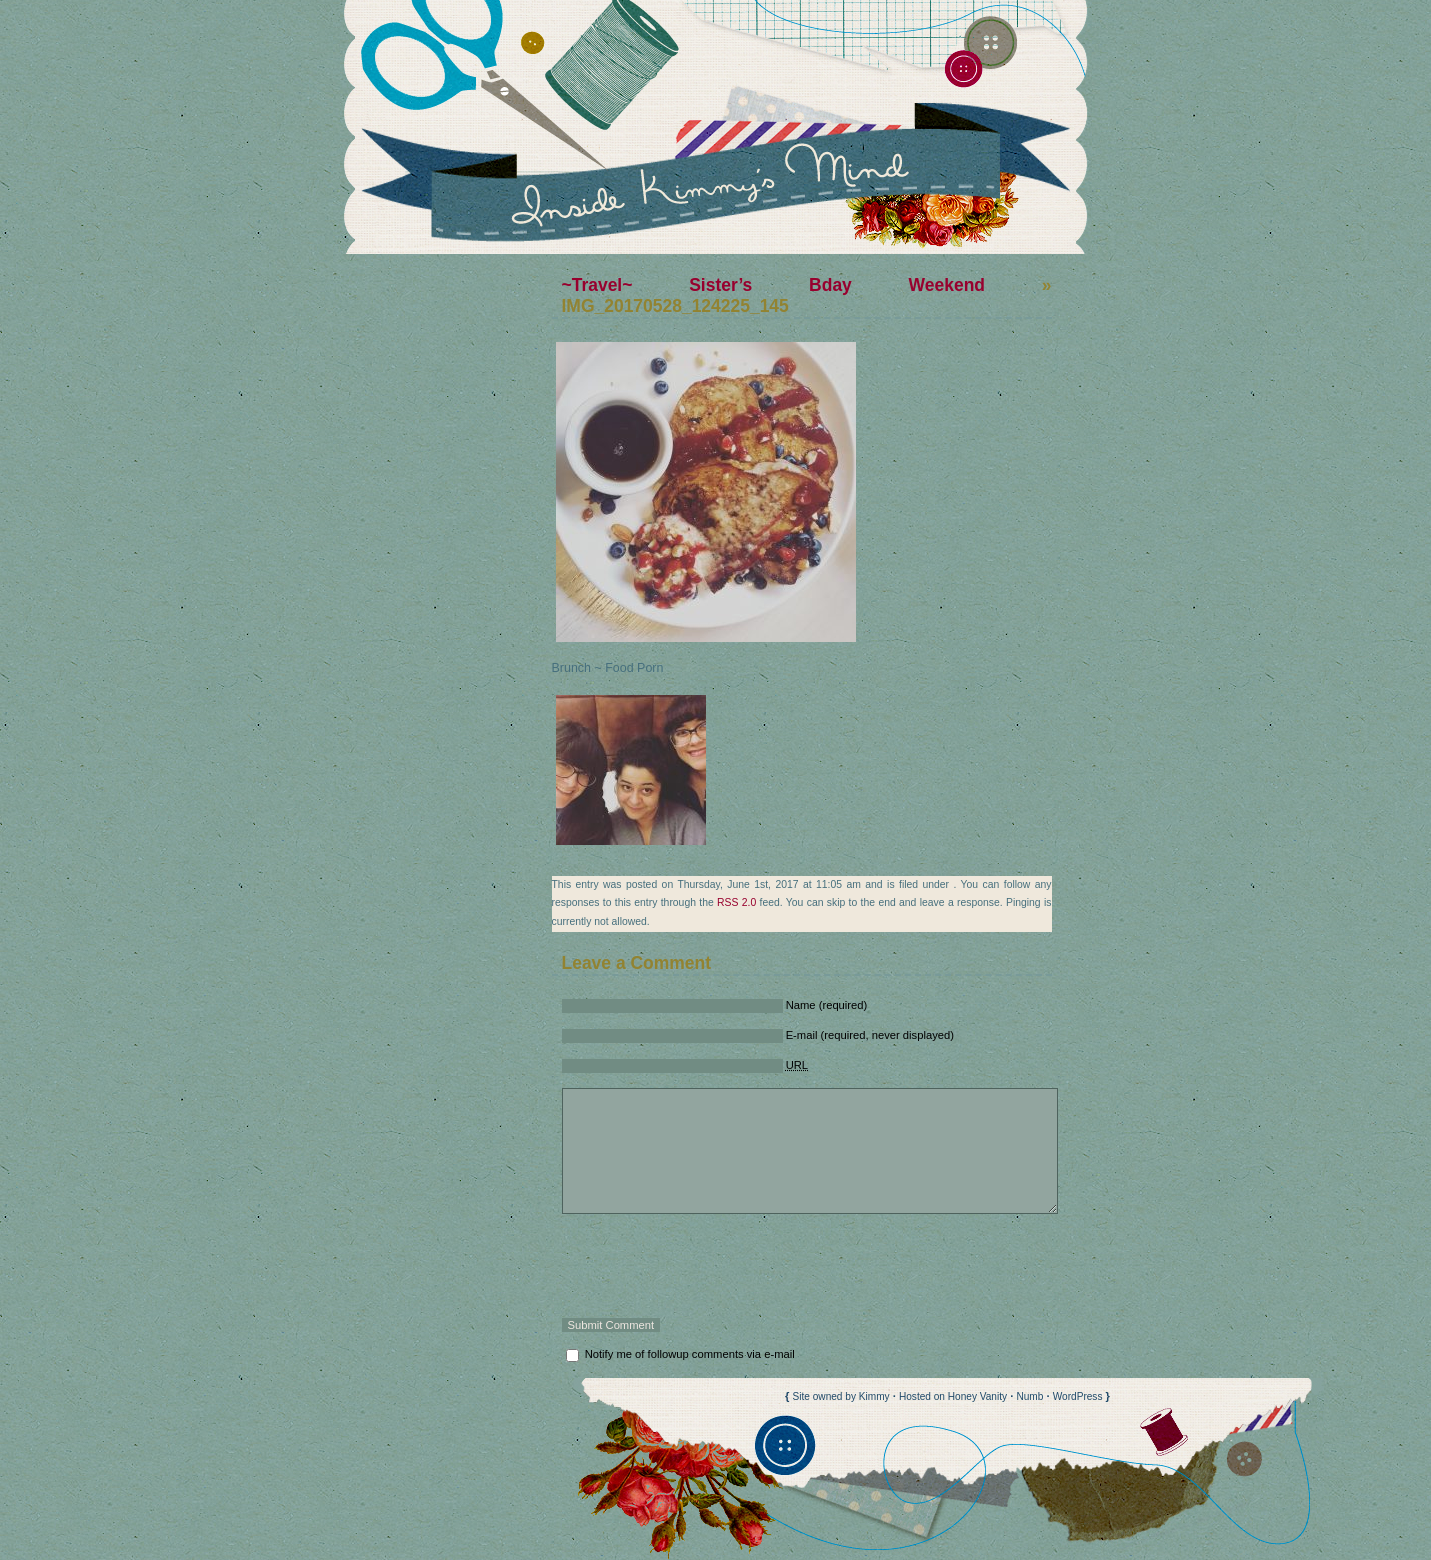 This screenshot has height=1560, width=1431. What do you see at coordinates (953, 1396) in the screenshot?
I see `Hosted on Honey Vanity` at bounding box center [953, 1396].